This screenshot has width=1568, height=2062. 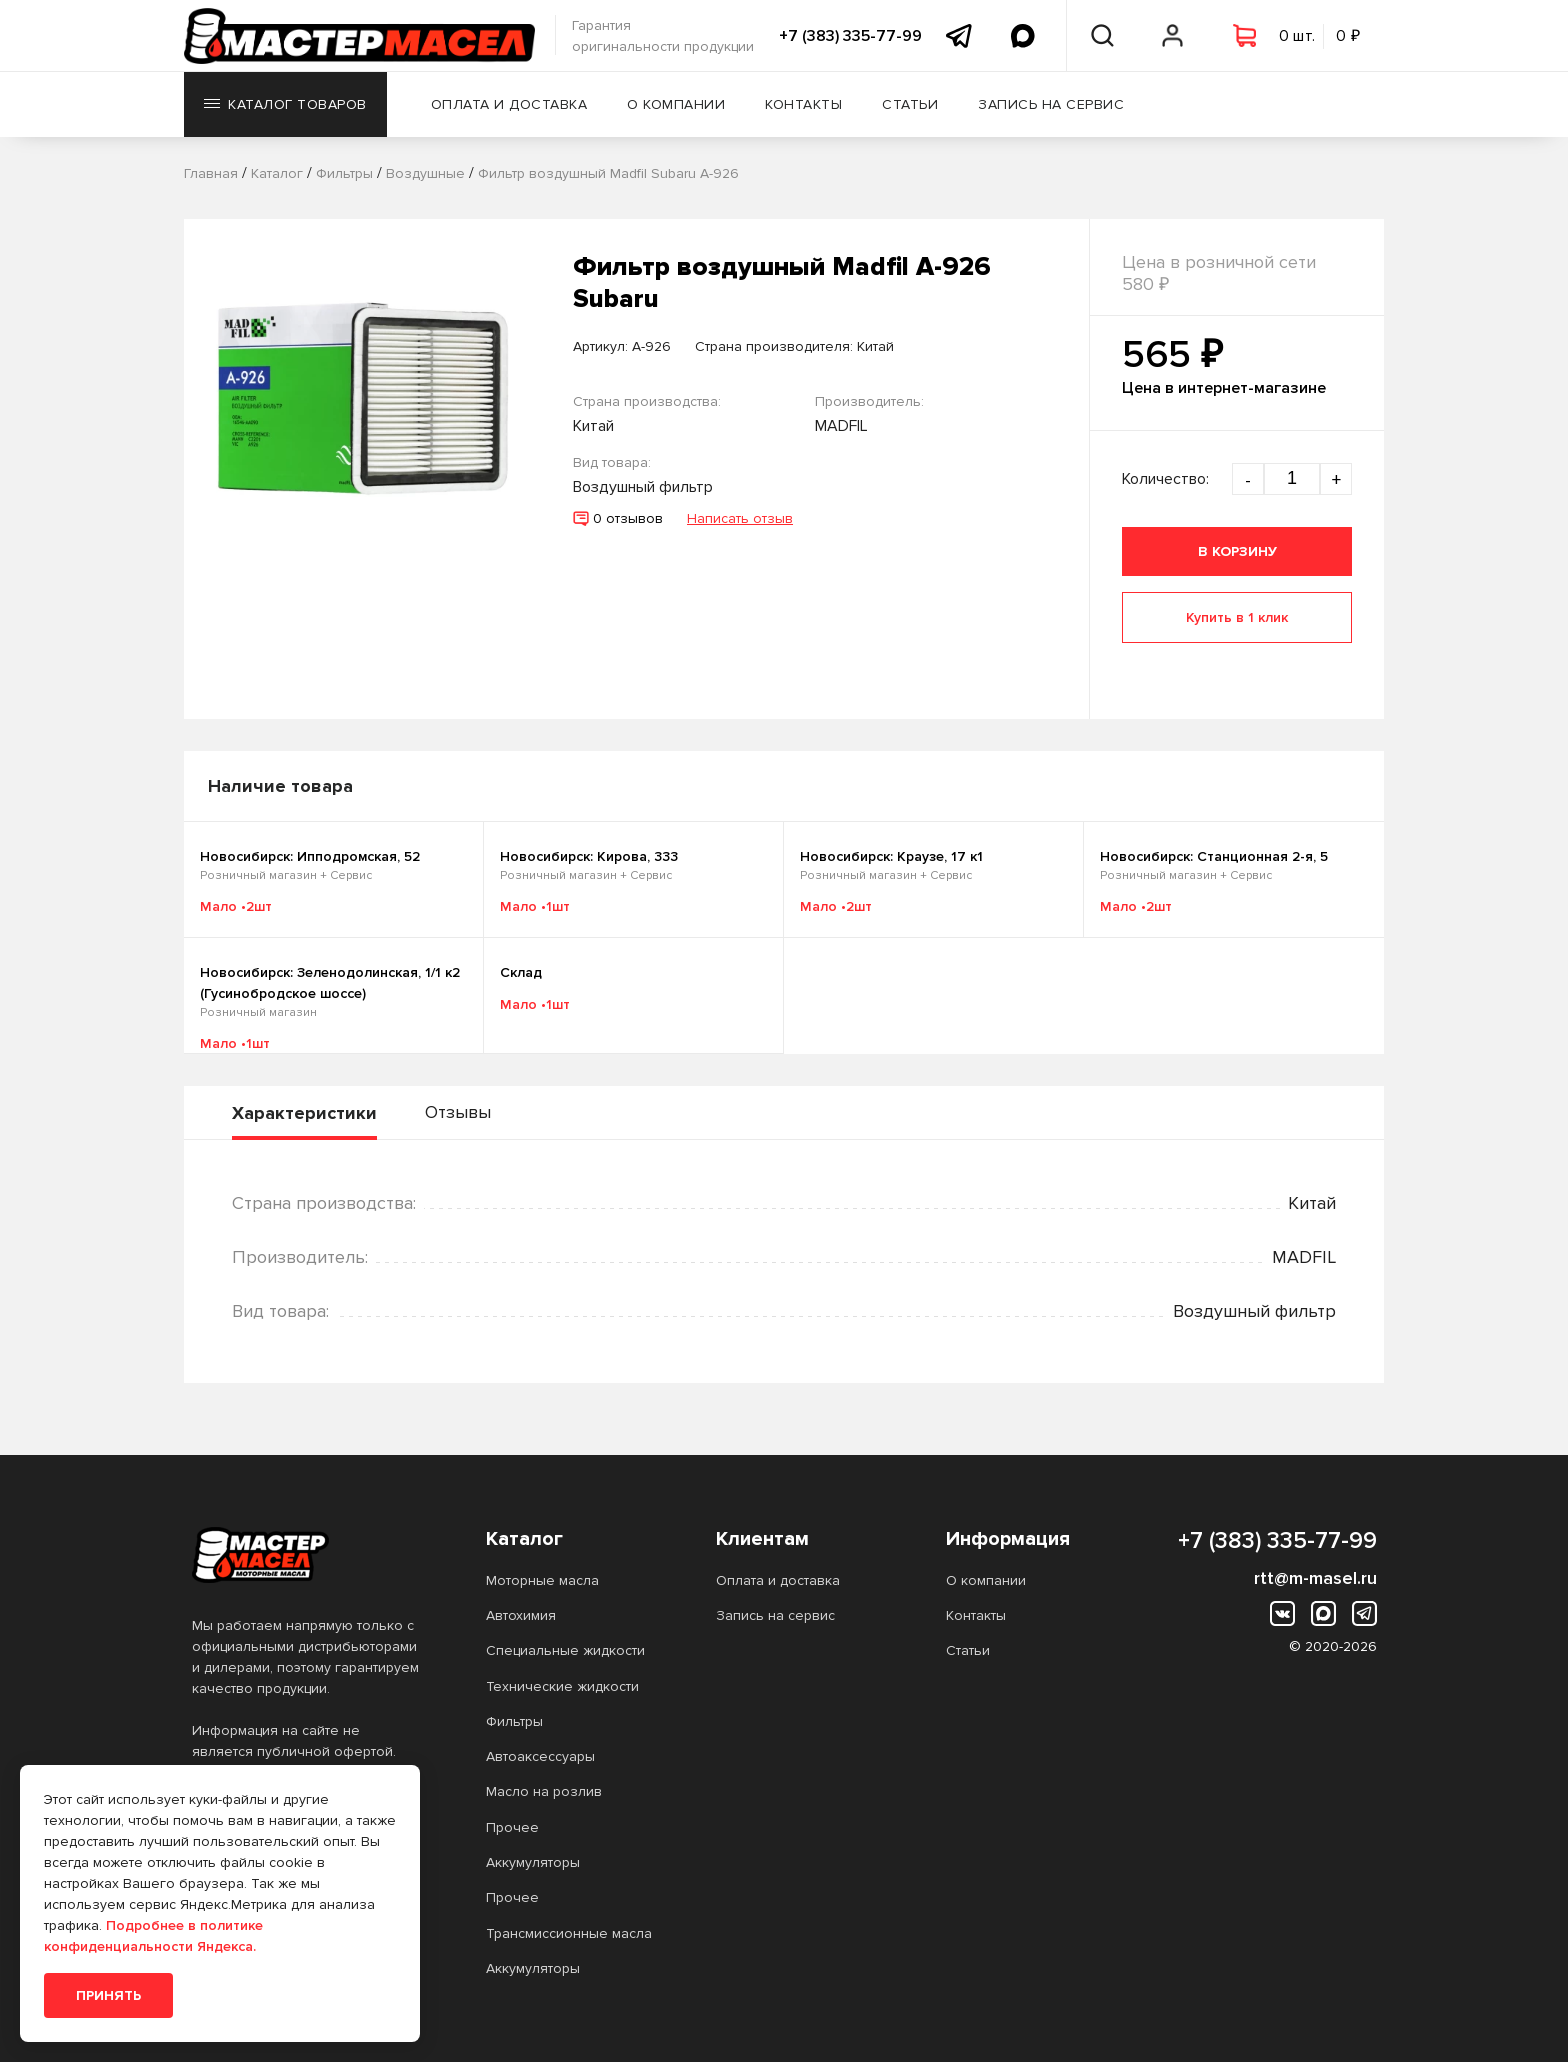 I want to click on Автоаксессуары, so click(x=540, y=1756).